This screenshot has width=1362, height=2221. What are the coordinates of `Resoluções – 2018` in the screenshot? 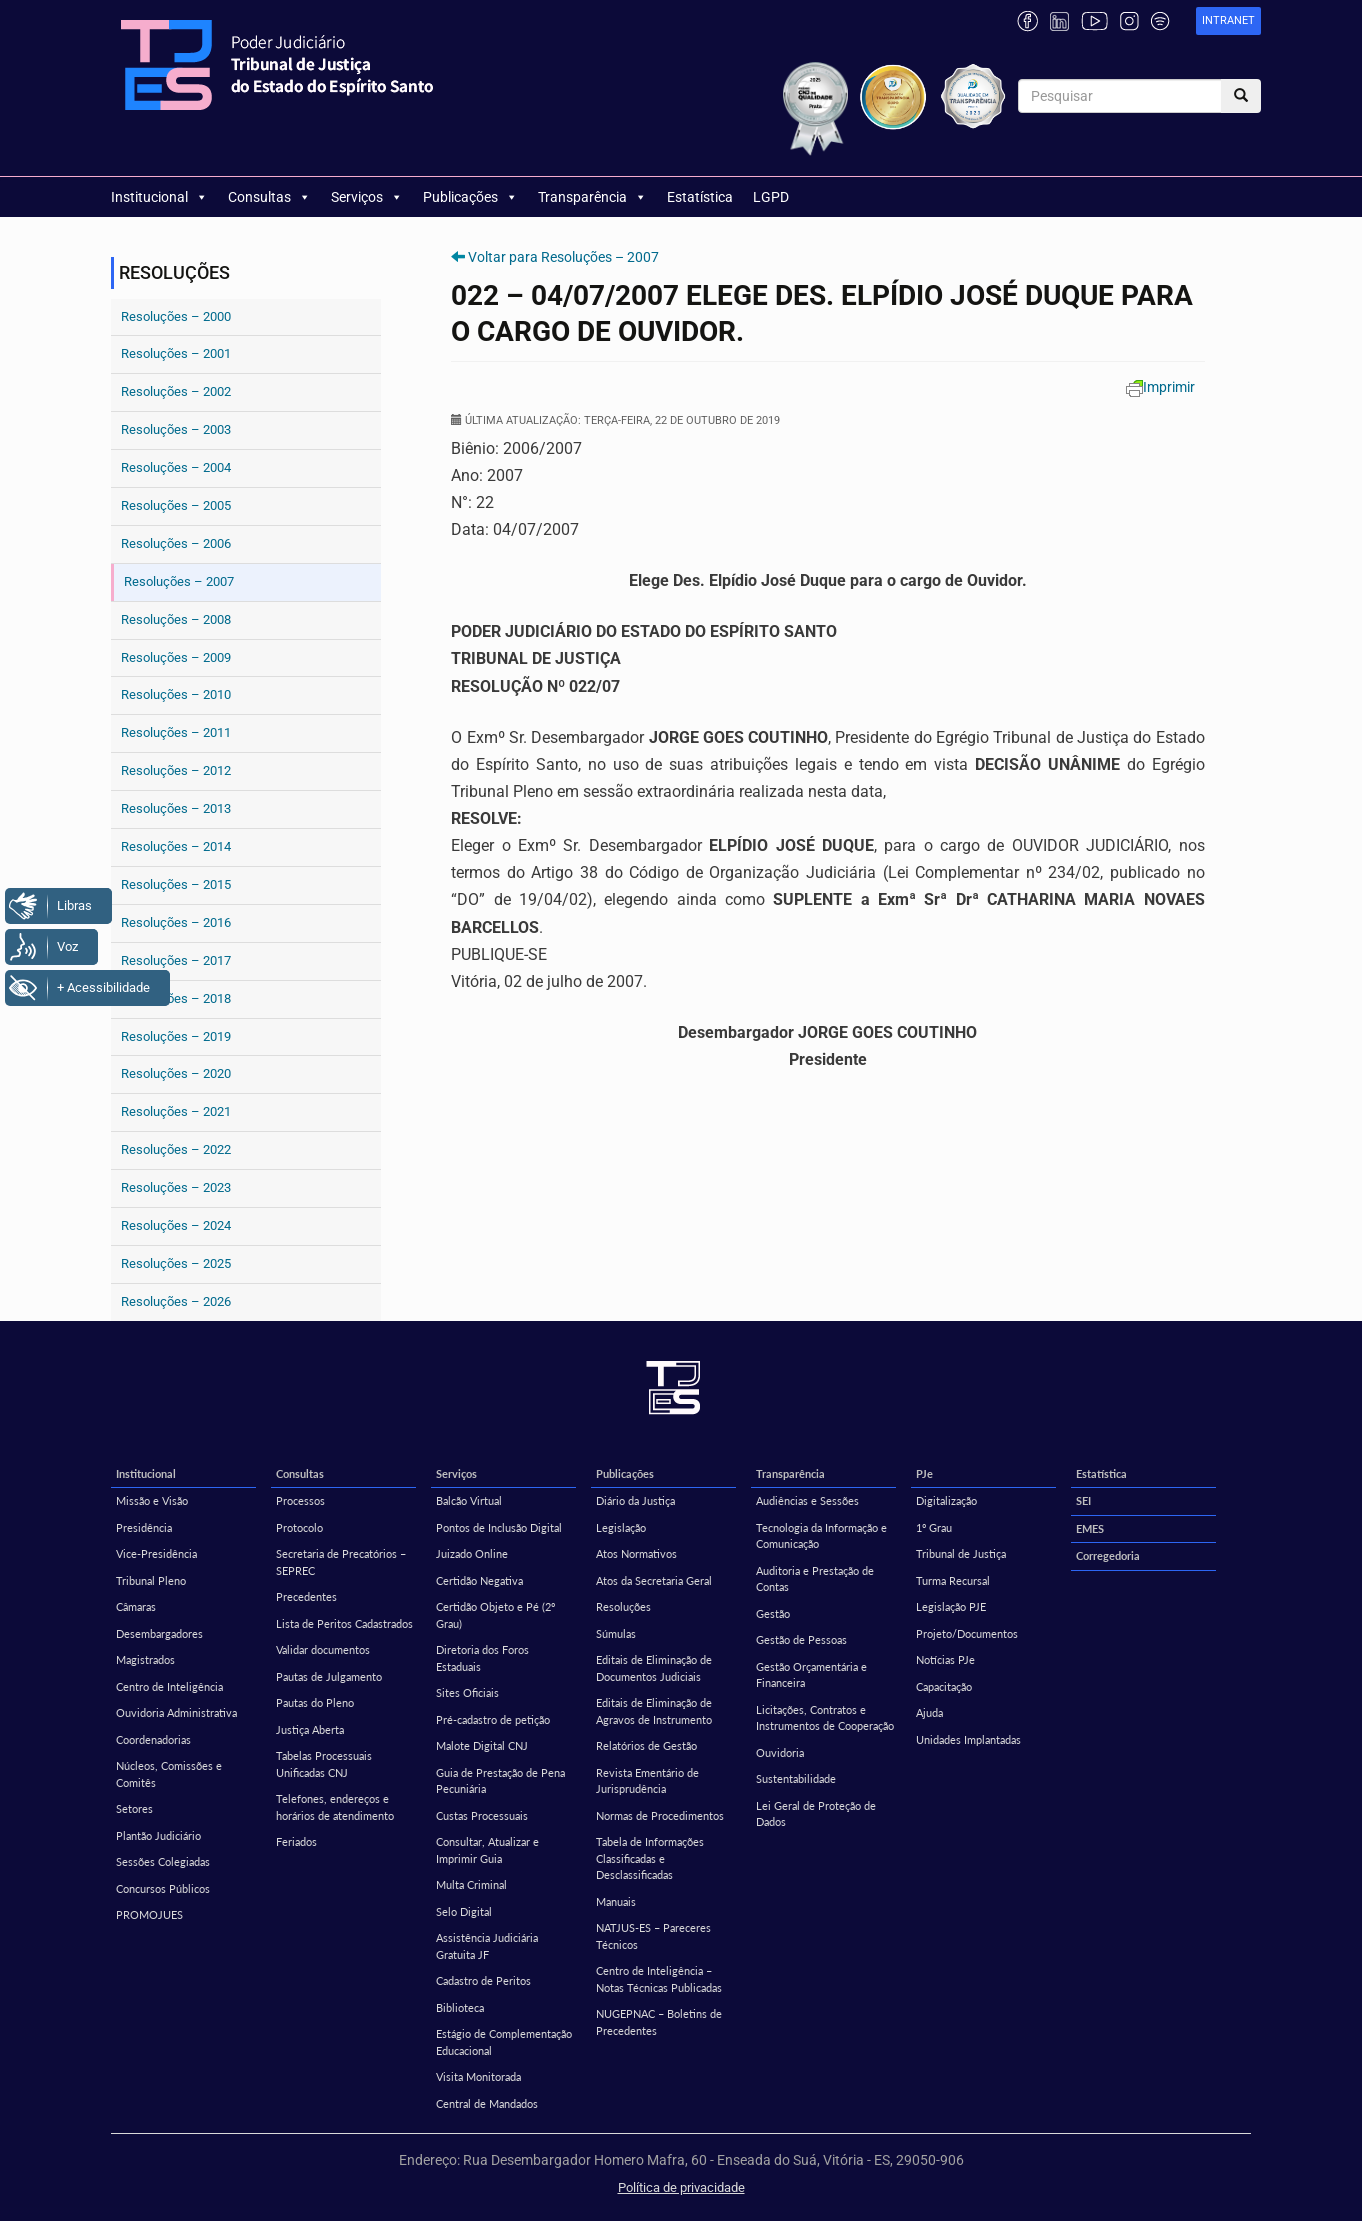 It's located at (176, 998).